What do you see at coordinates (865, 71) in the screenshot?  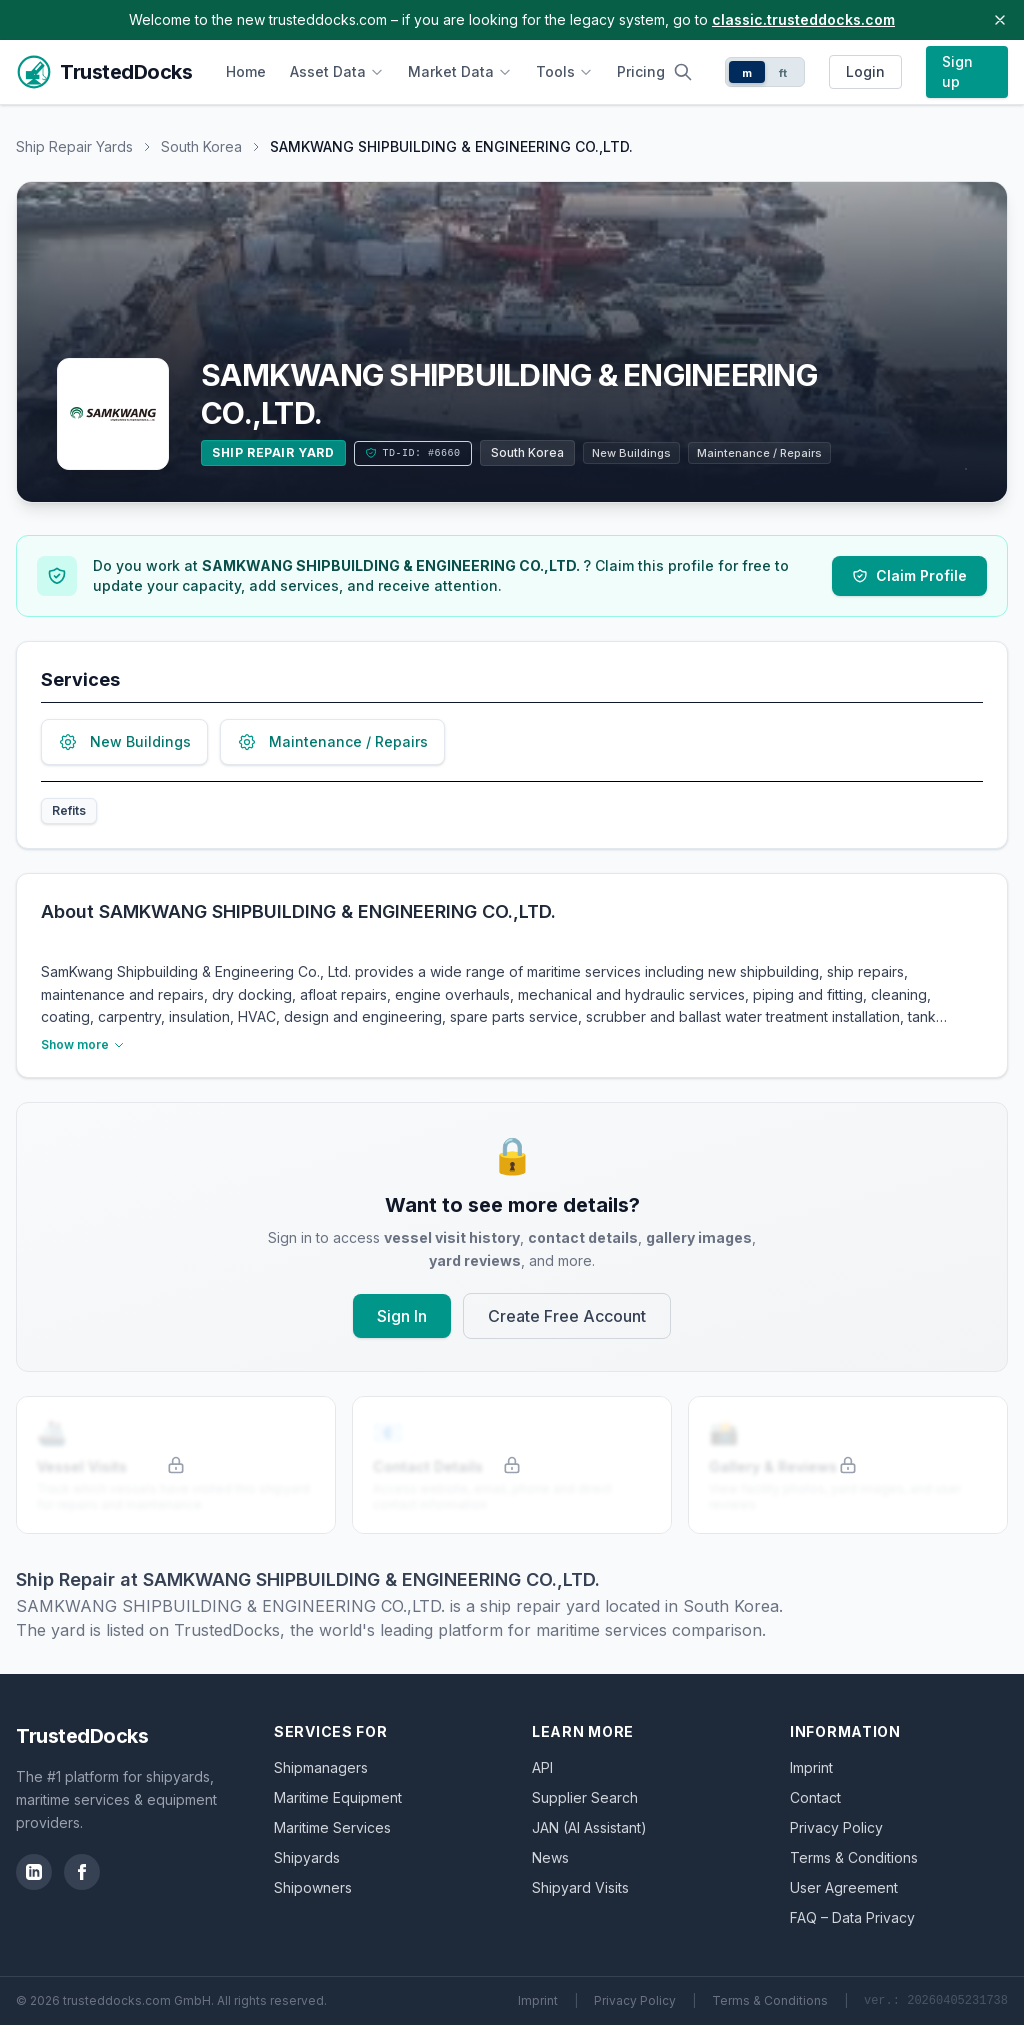 I see `Login` at bounding box center [865, 71].